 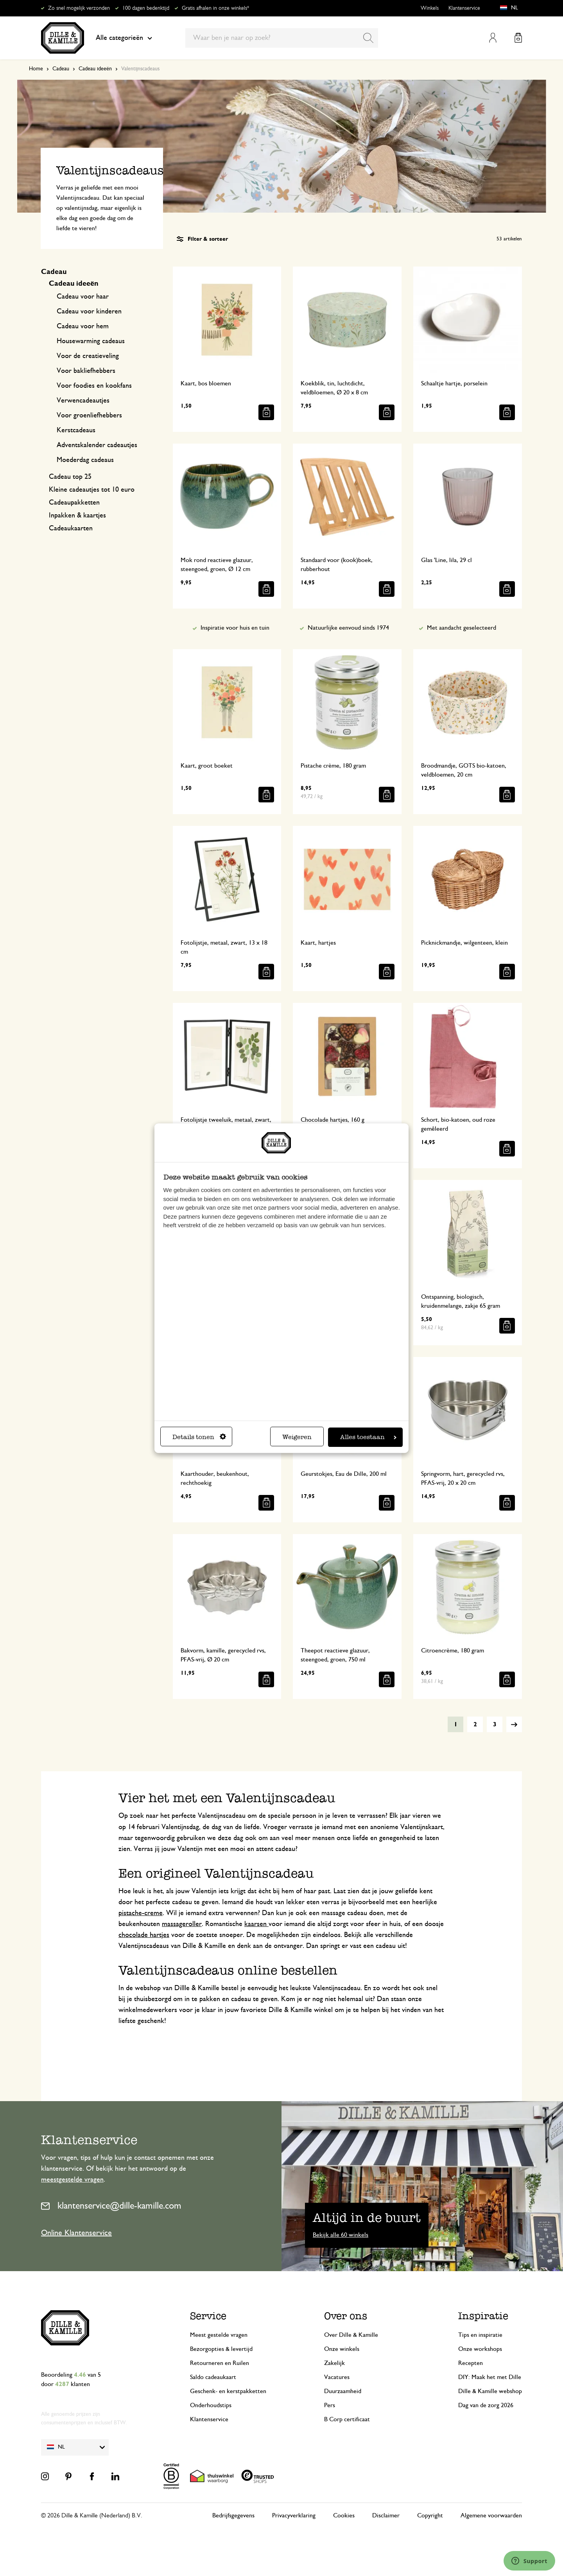 What do you see at coordinates (145, 8) in the screenshot?
I see `100 dagen bedenktijd` at bounding box center [145, 8].